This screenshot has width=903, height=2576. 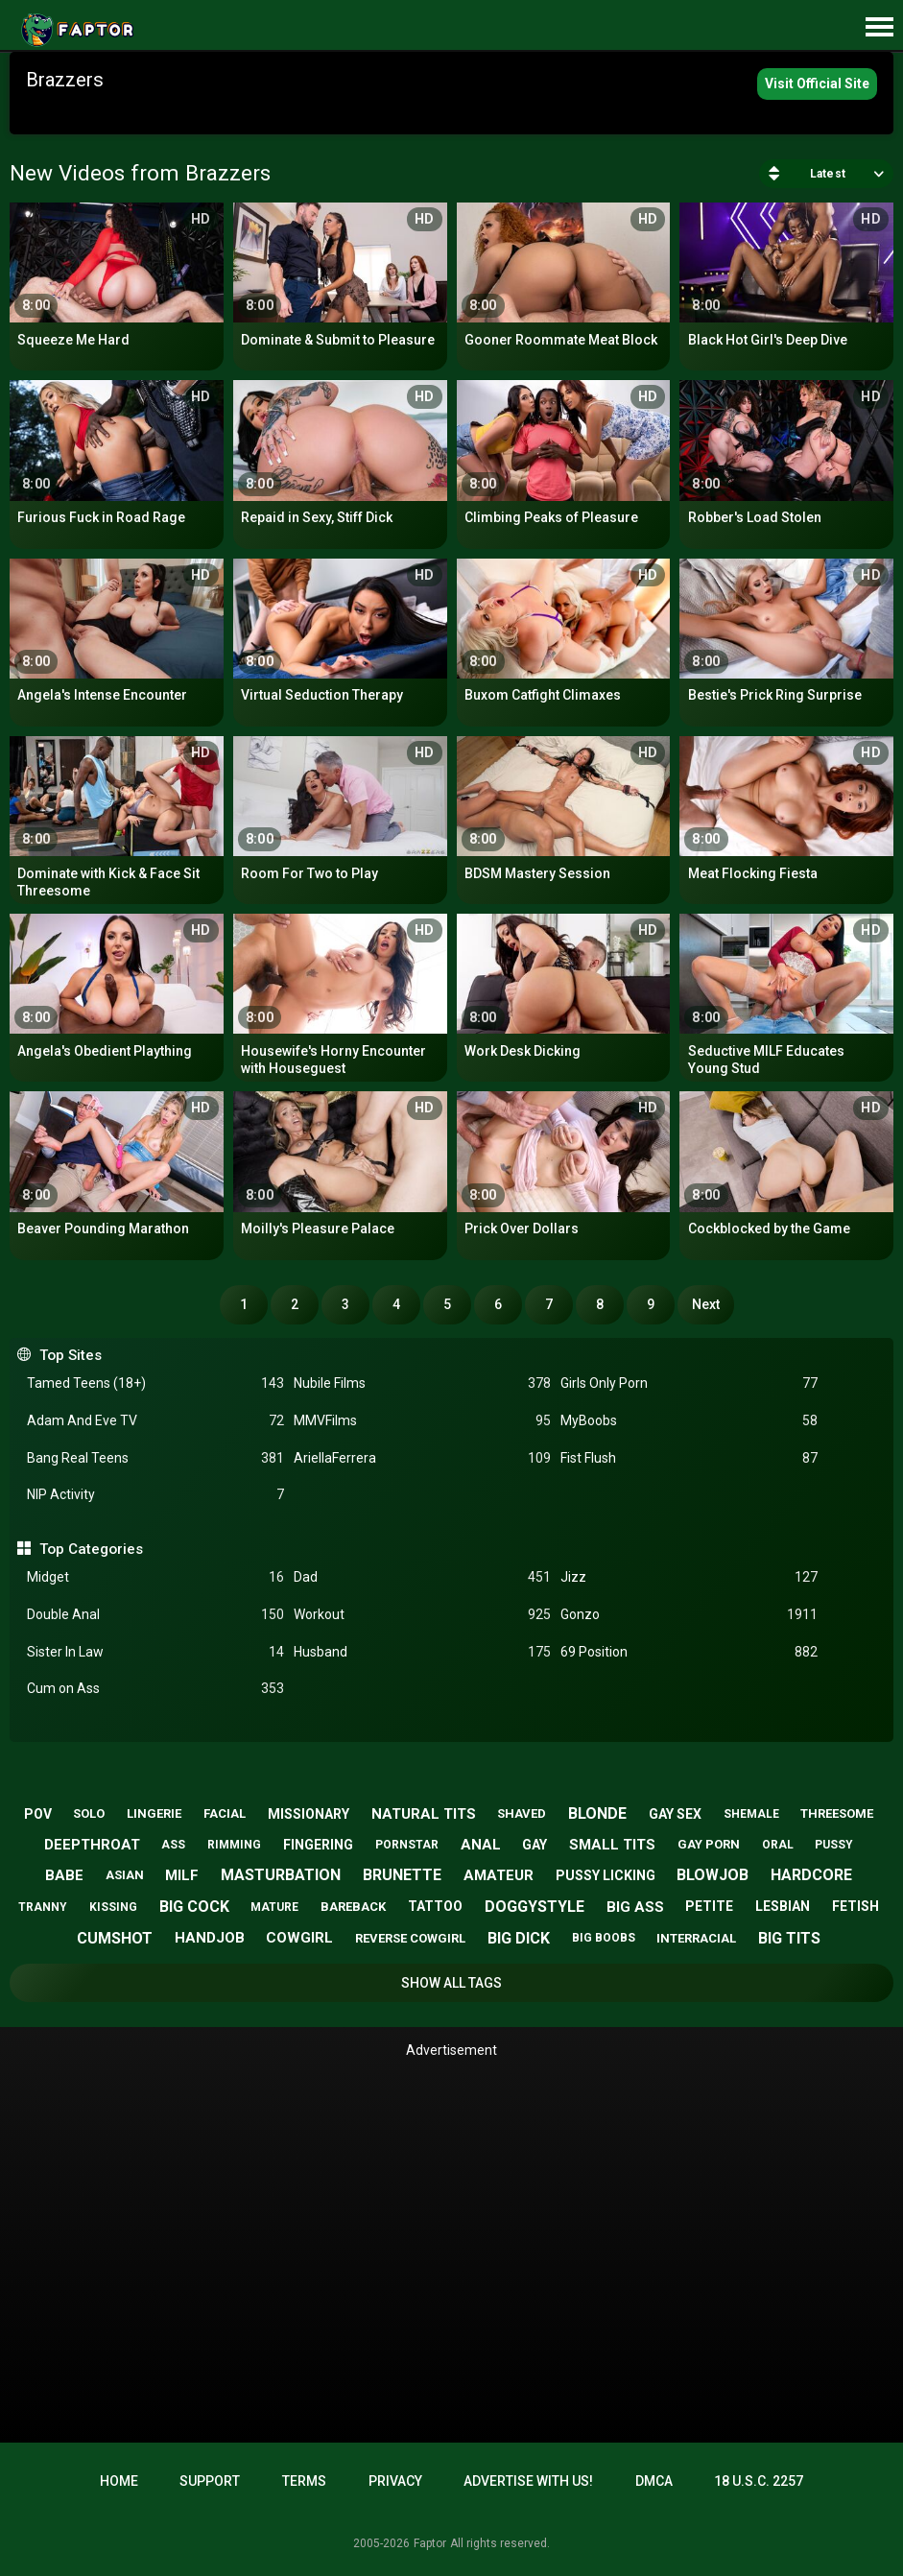 I want to click on 69 Position, so click(x=689, y=1652).